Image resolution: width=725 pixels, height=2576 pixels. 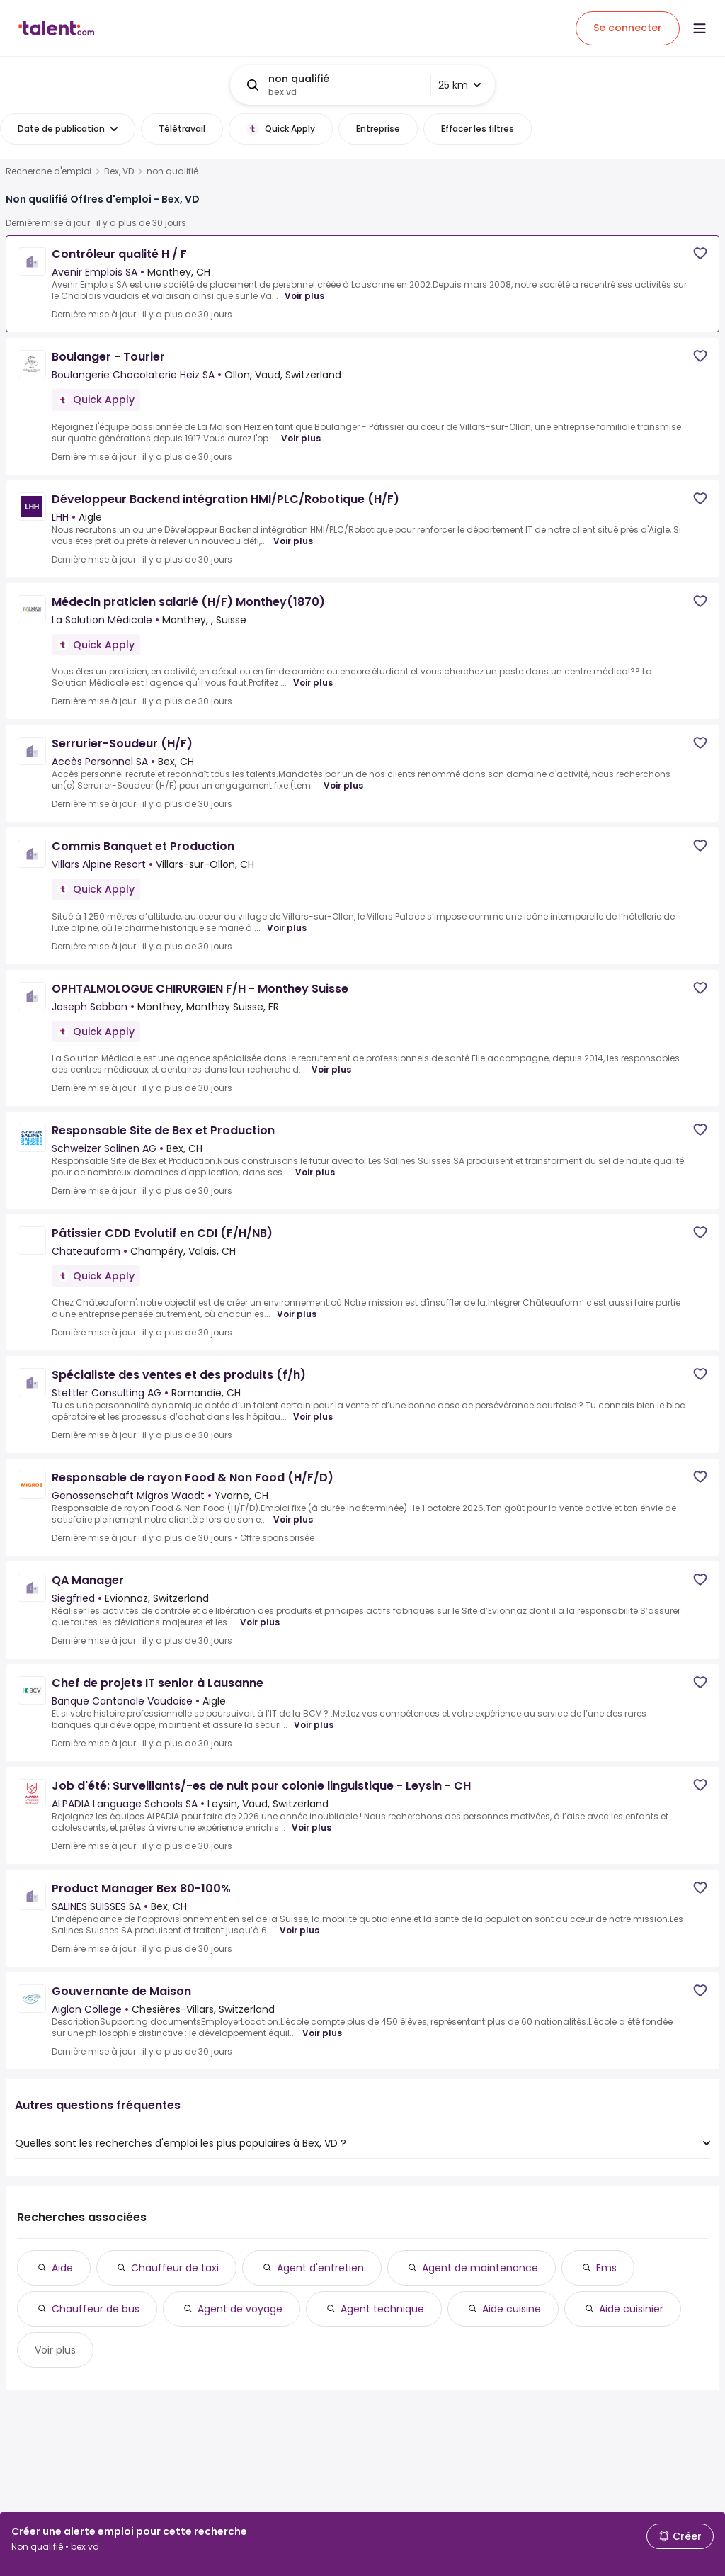 I want to click on Aide cuisinier, so click(x=631, y=2309).